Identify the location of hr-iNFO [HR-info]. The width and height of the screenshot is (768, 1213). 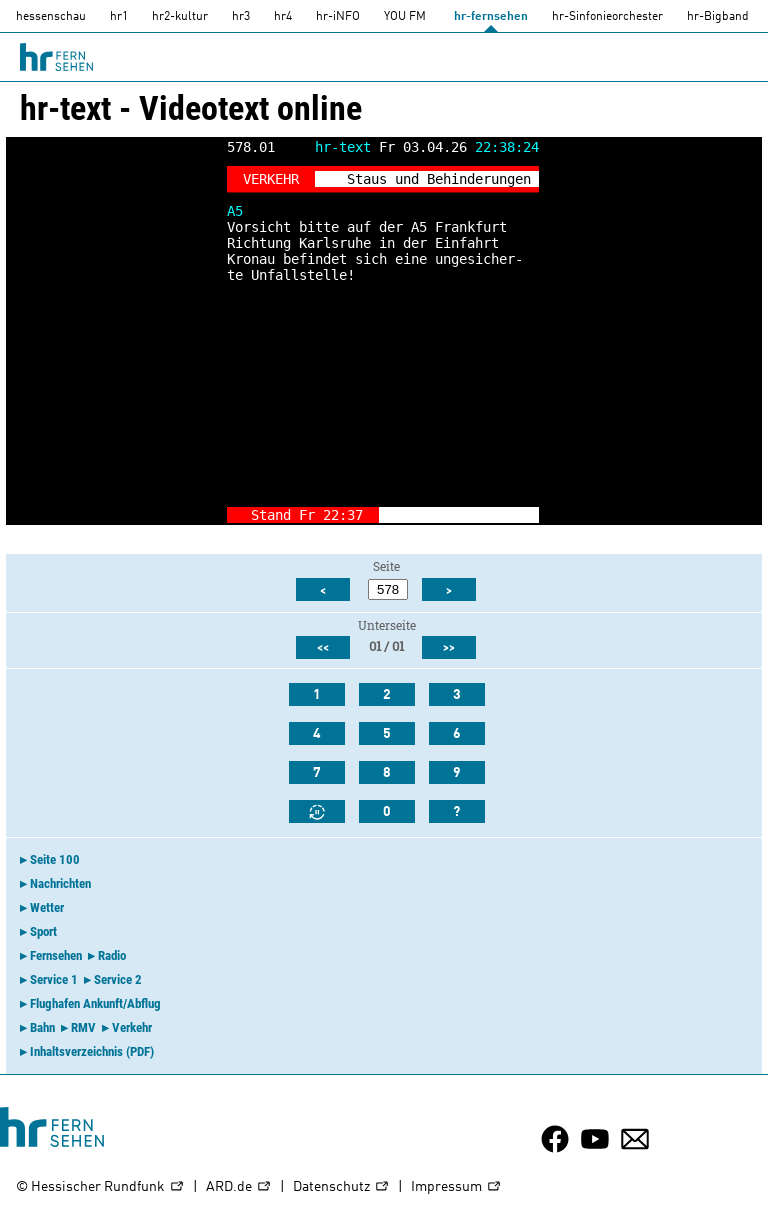
(338, 17).